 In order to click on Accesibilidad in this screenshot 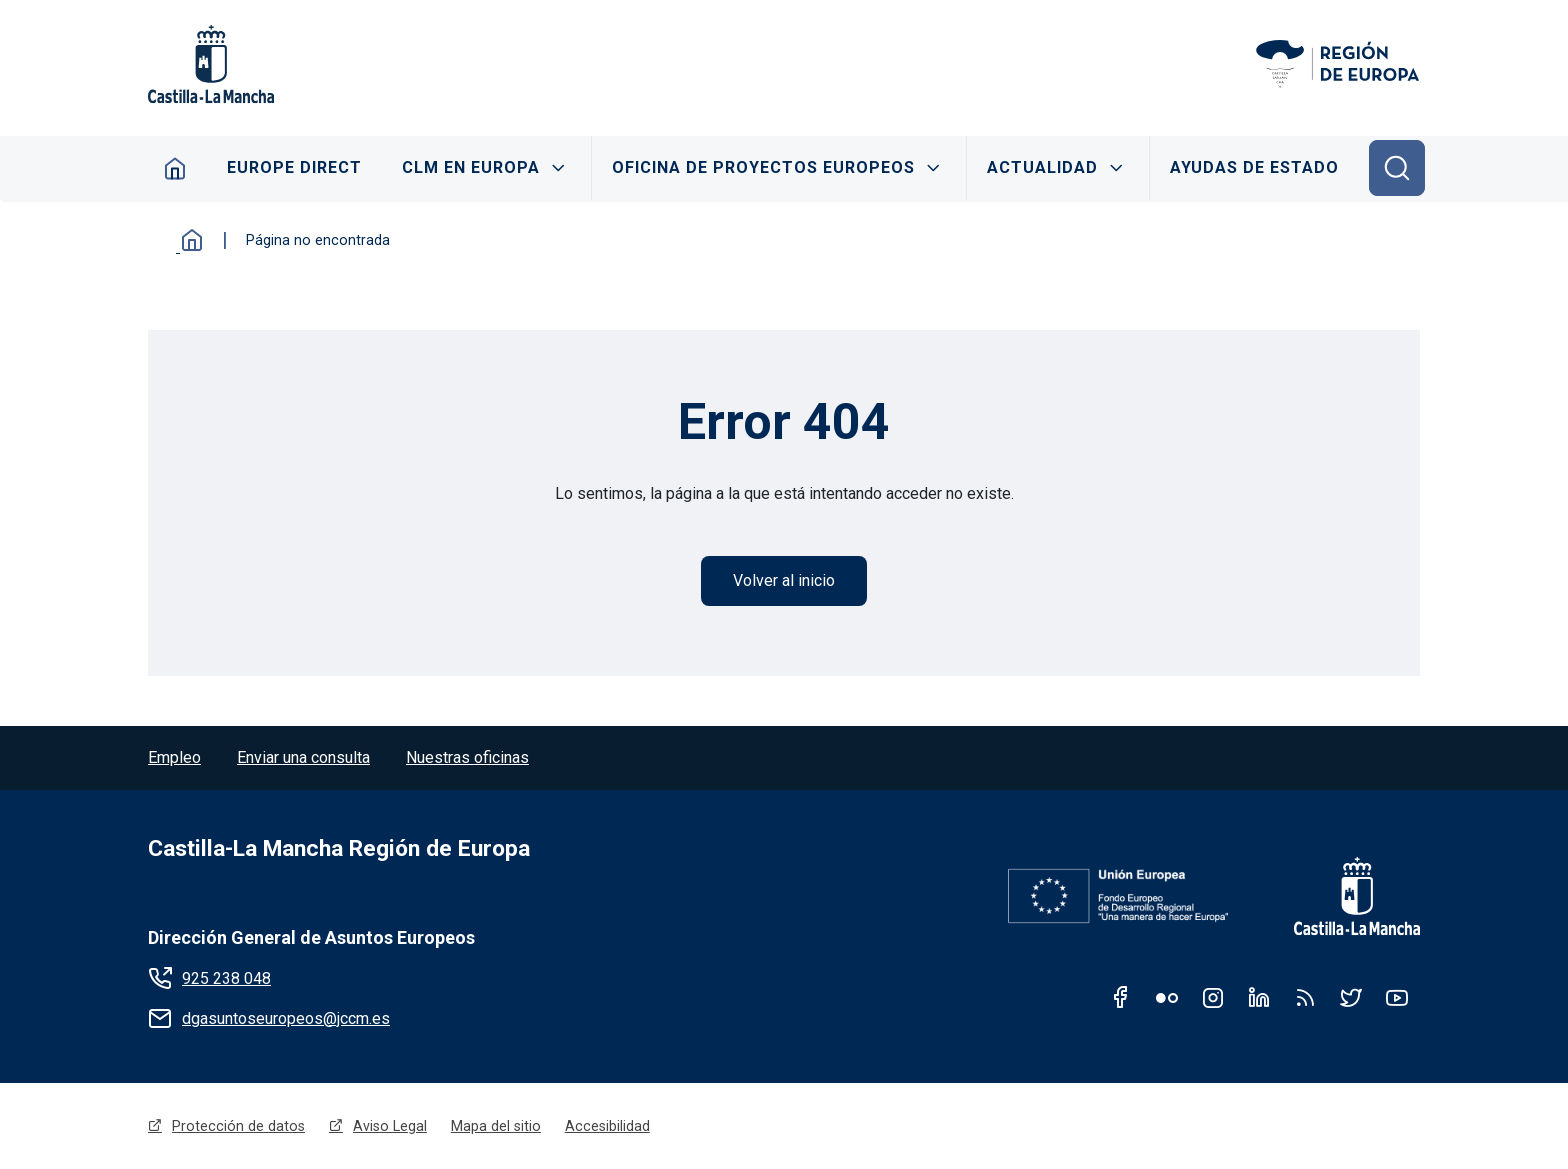, I will do `click(607, 1126)`.